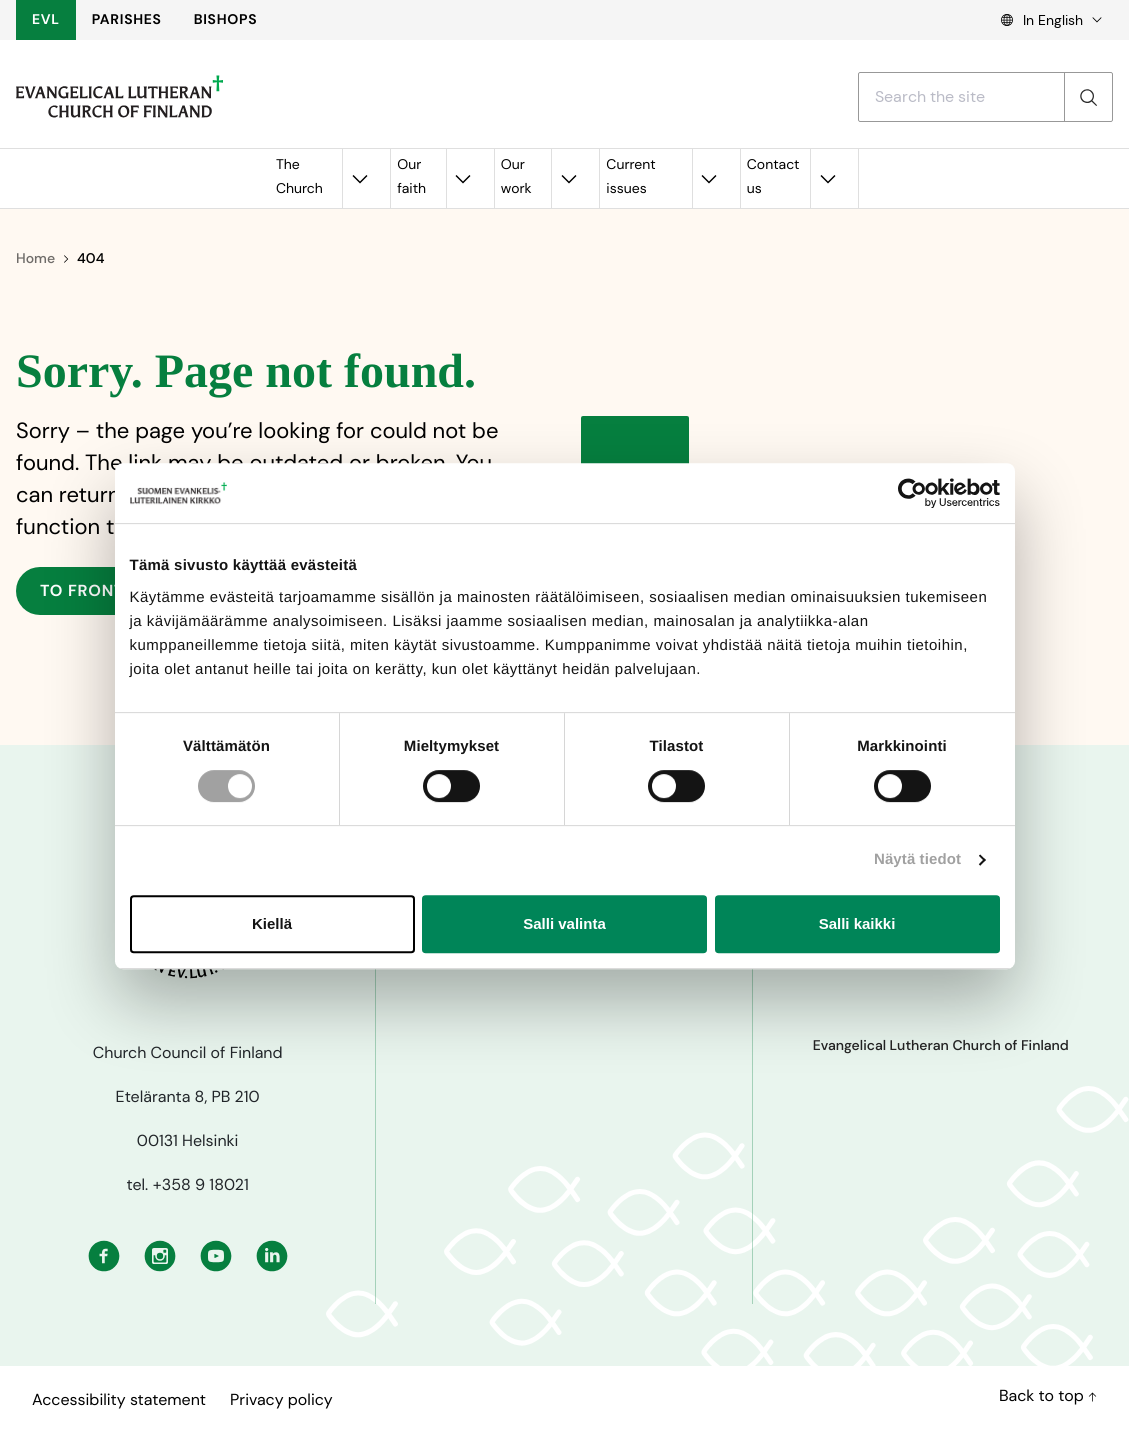 This screenshot has width=1129, height=1432. I want to click on [Open the submenu for the Our work], so click(568, 178).